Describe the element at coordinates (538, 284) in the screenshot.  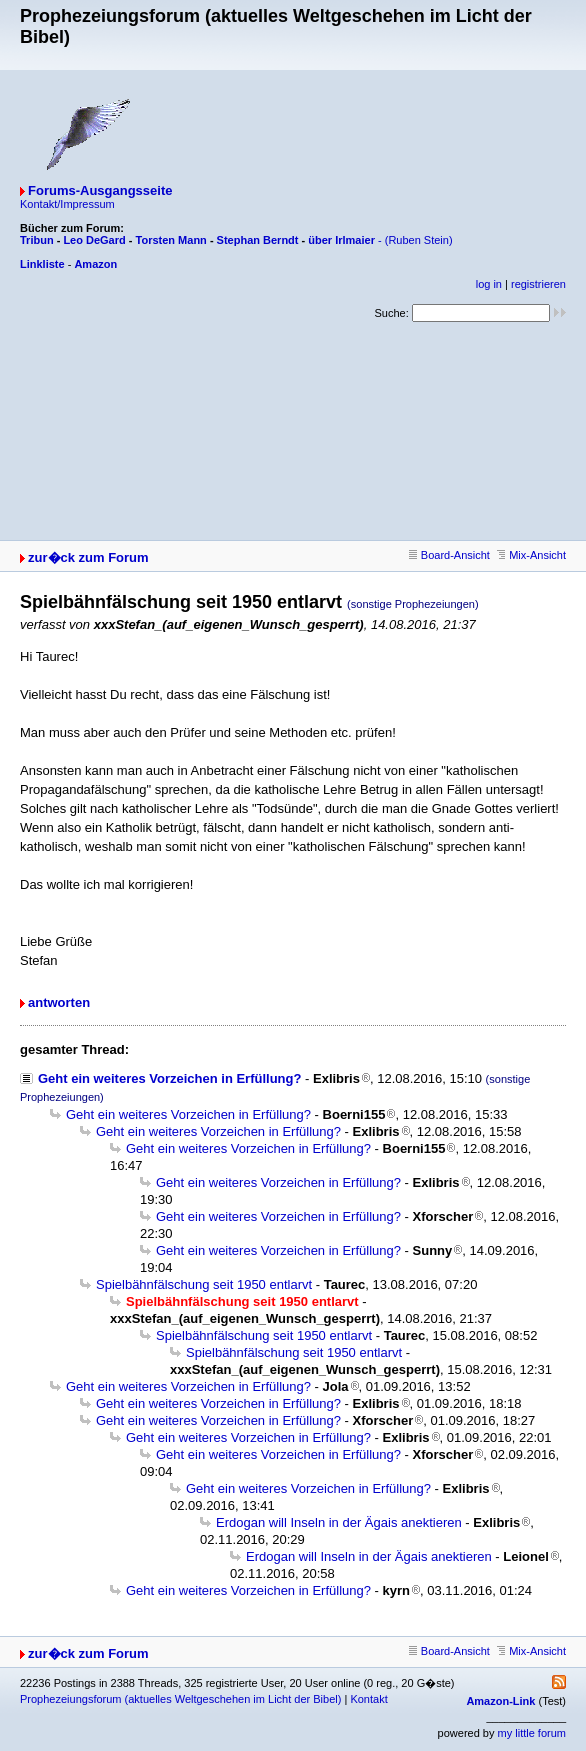
I see `registrieren` at that location.